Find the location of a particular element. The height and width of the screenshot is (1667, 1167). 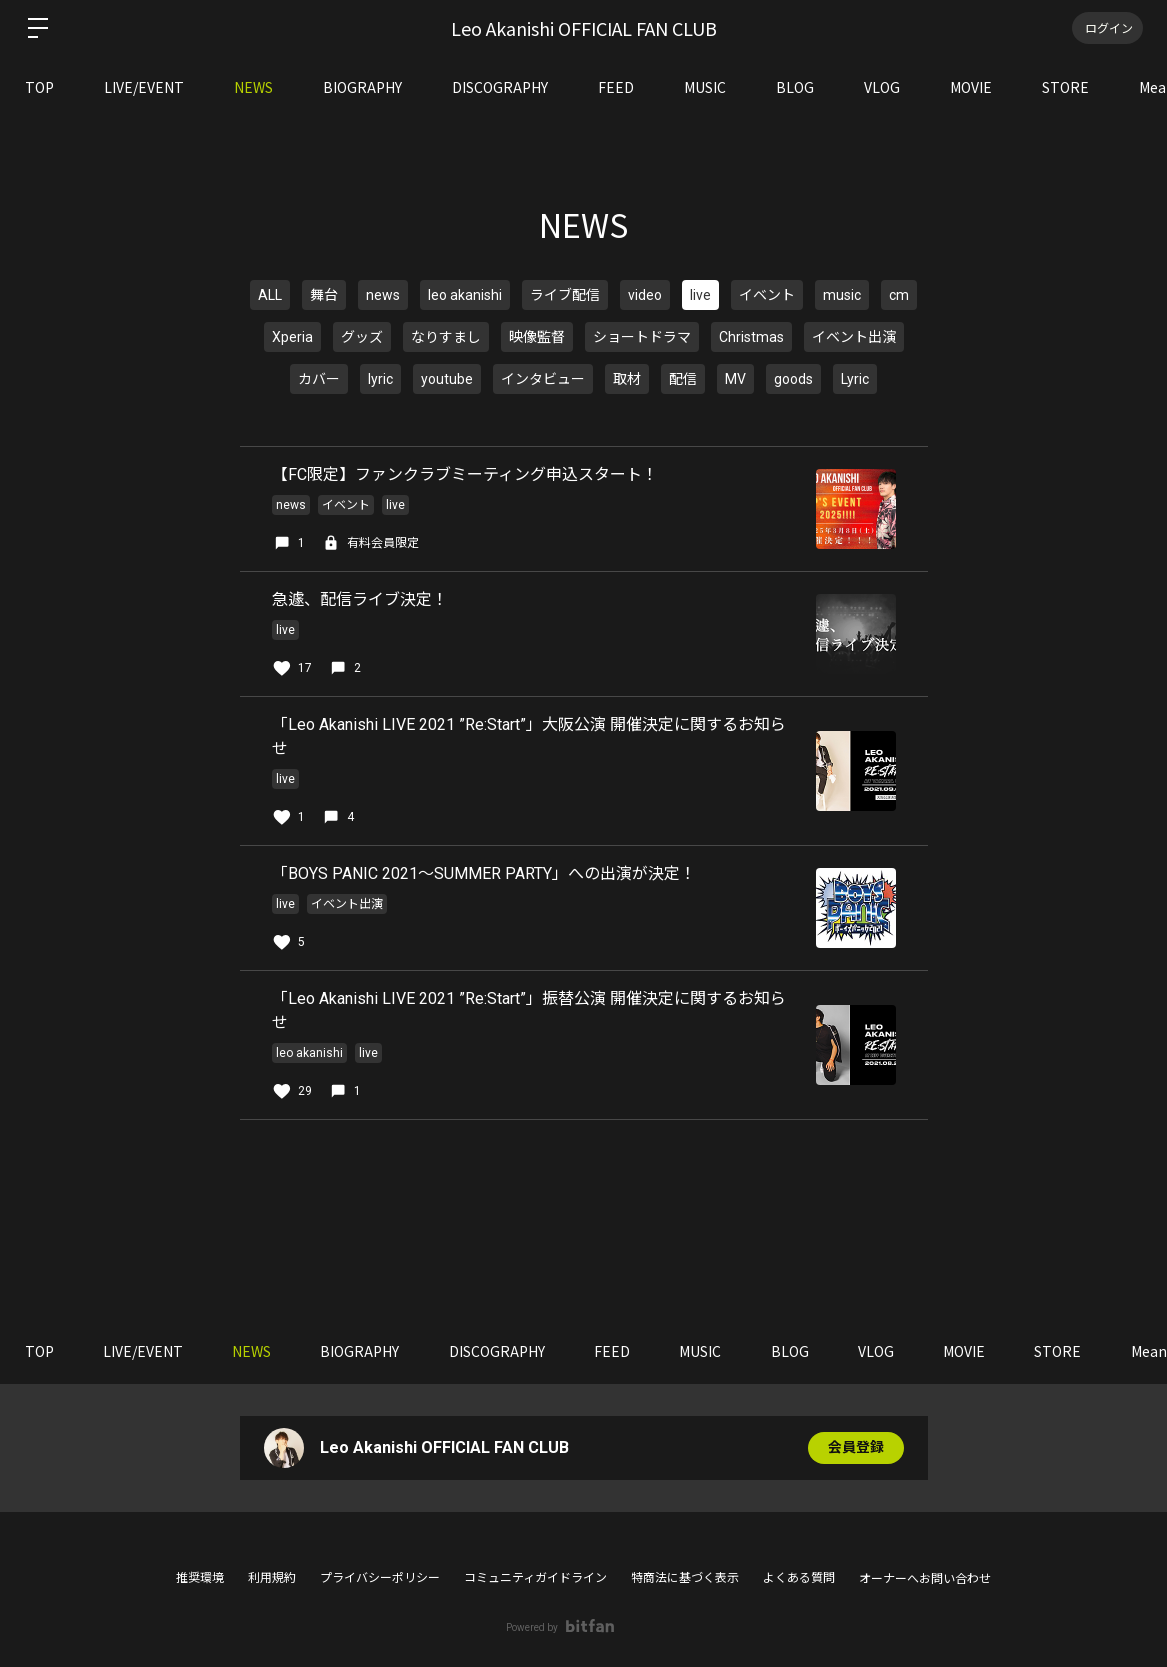

ALL is located at coordinates (270, 295).